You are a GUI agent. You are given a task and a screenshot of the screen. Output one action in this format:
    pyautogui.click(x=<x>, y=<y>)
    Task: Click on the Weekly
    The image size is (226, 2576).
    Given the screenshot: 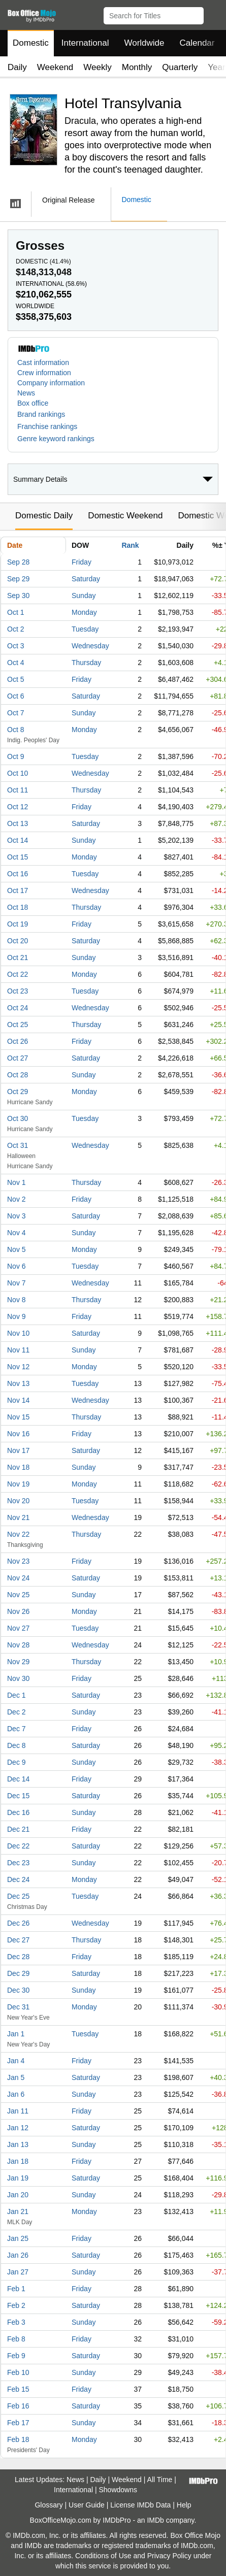 What is the action you would take?
    pyautogui.click(x=97, y=67)
    